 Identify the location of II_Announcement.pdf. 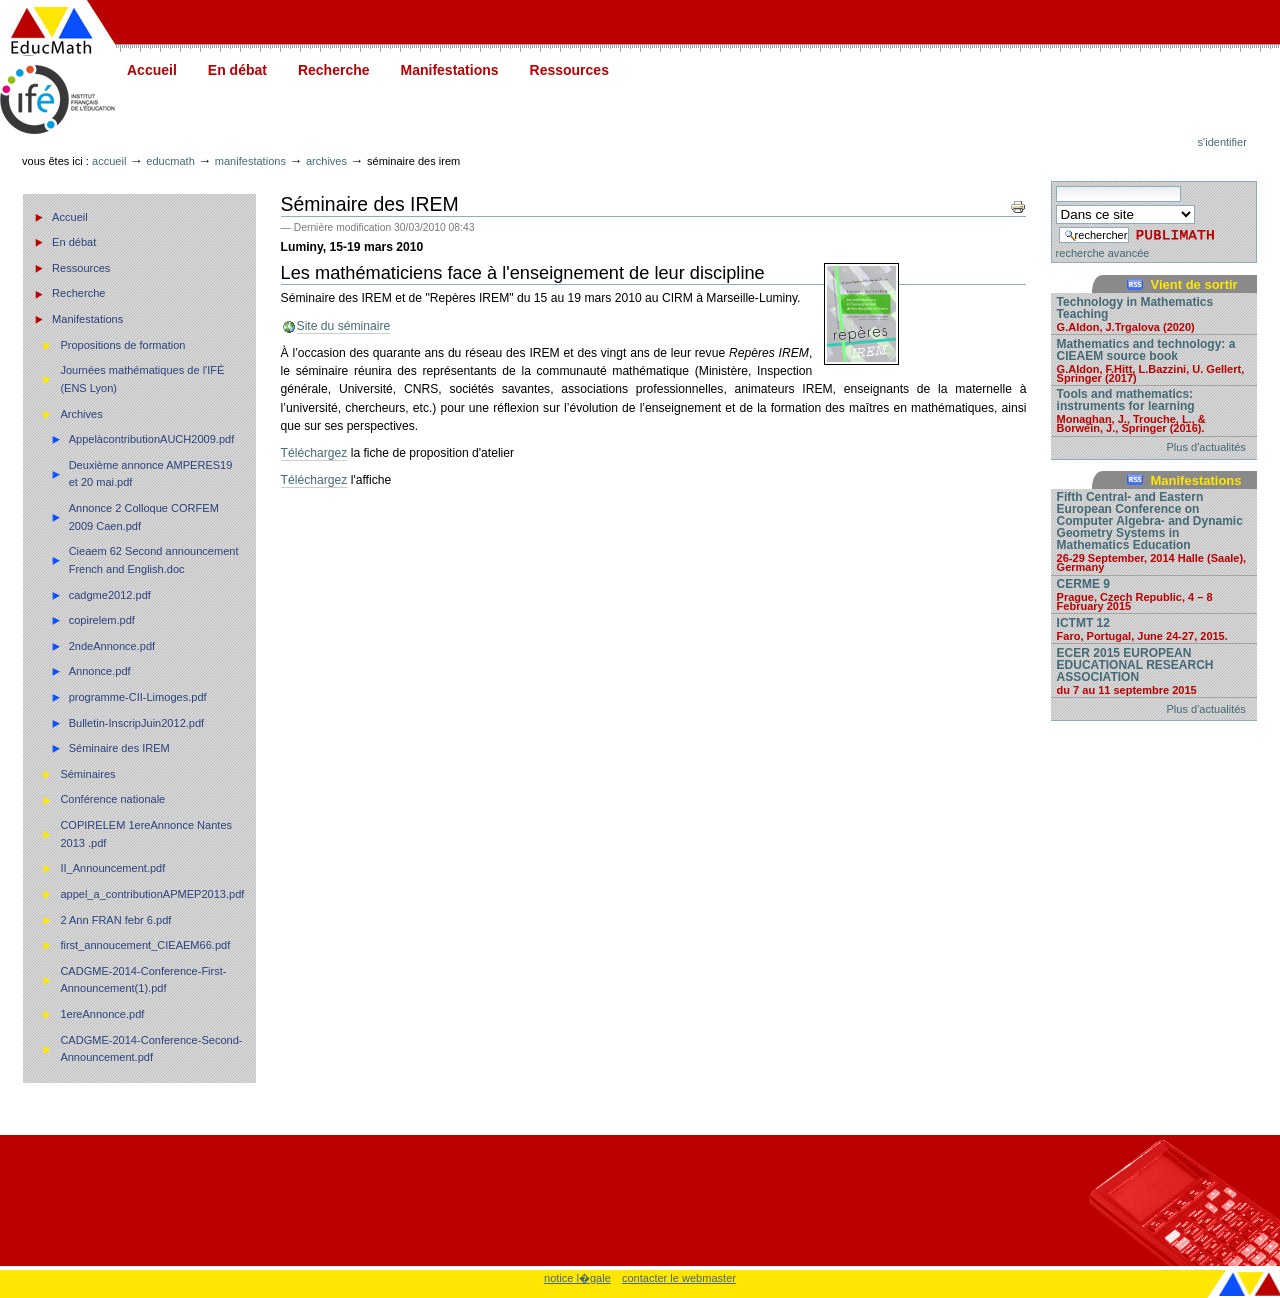
(112, 868).